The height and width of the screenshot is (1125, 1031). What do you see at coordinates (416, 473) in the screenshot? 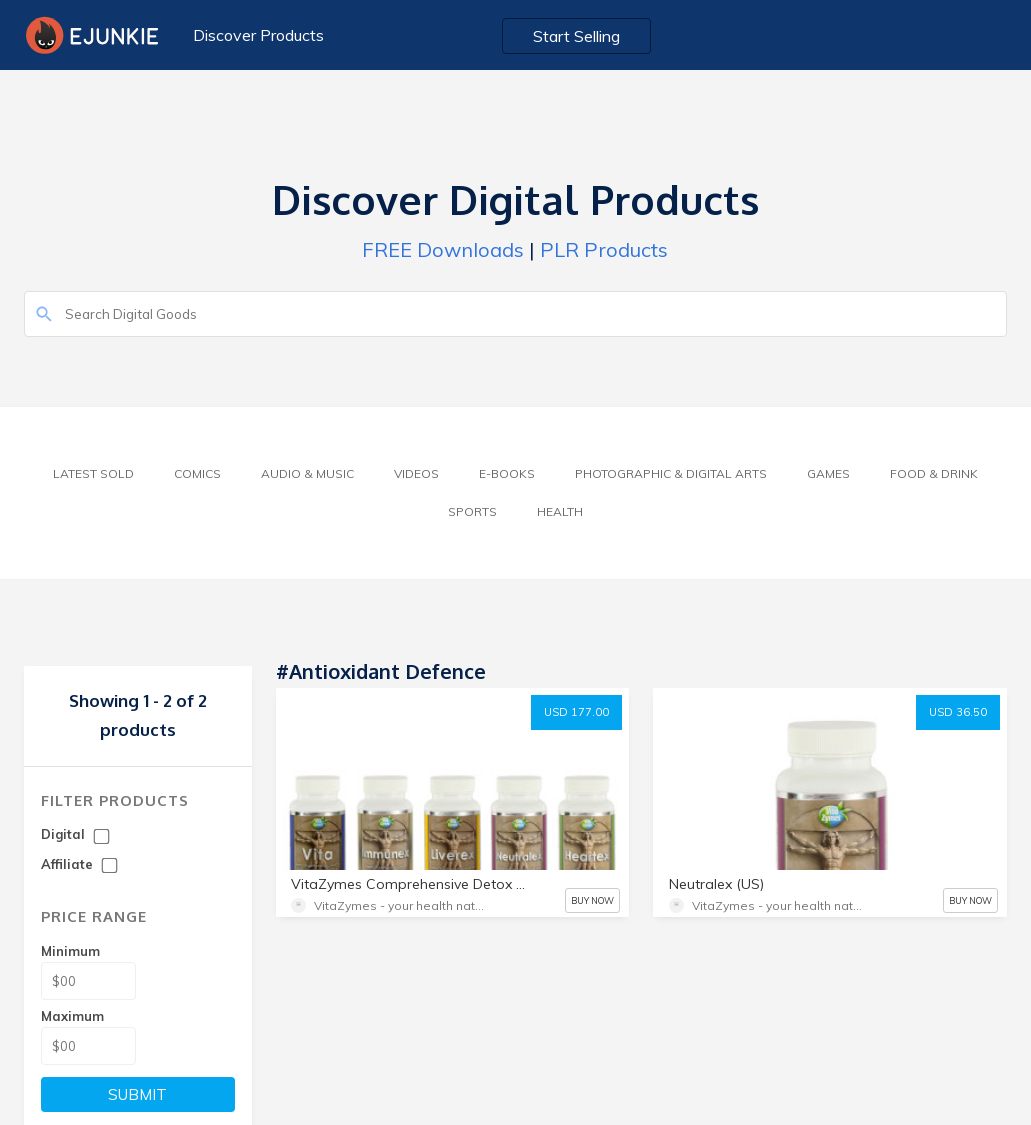
I see `Videos` at bounding box center [416, 473].